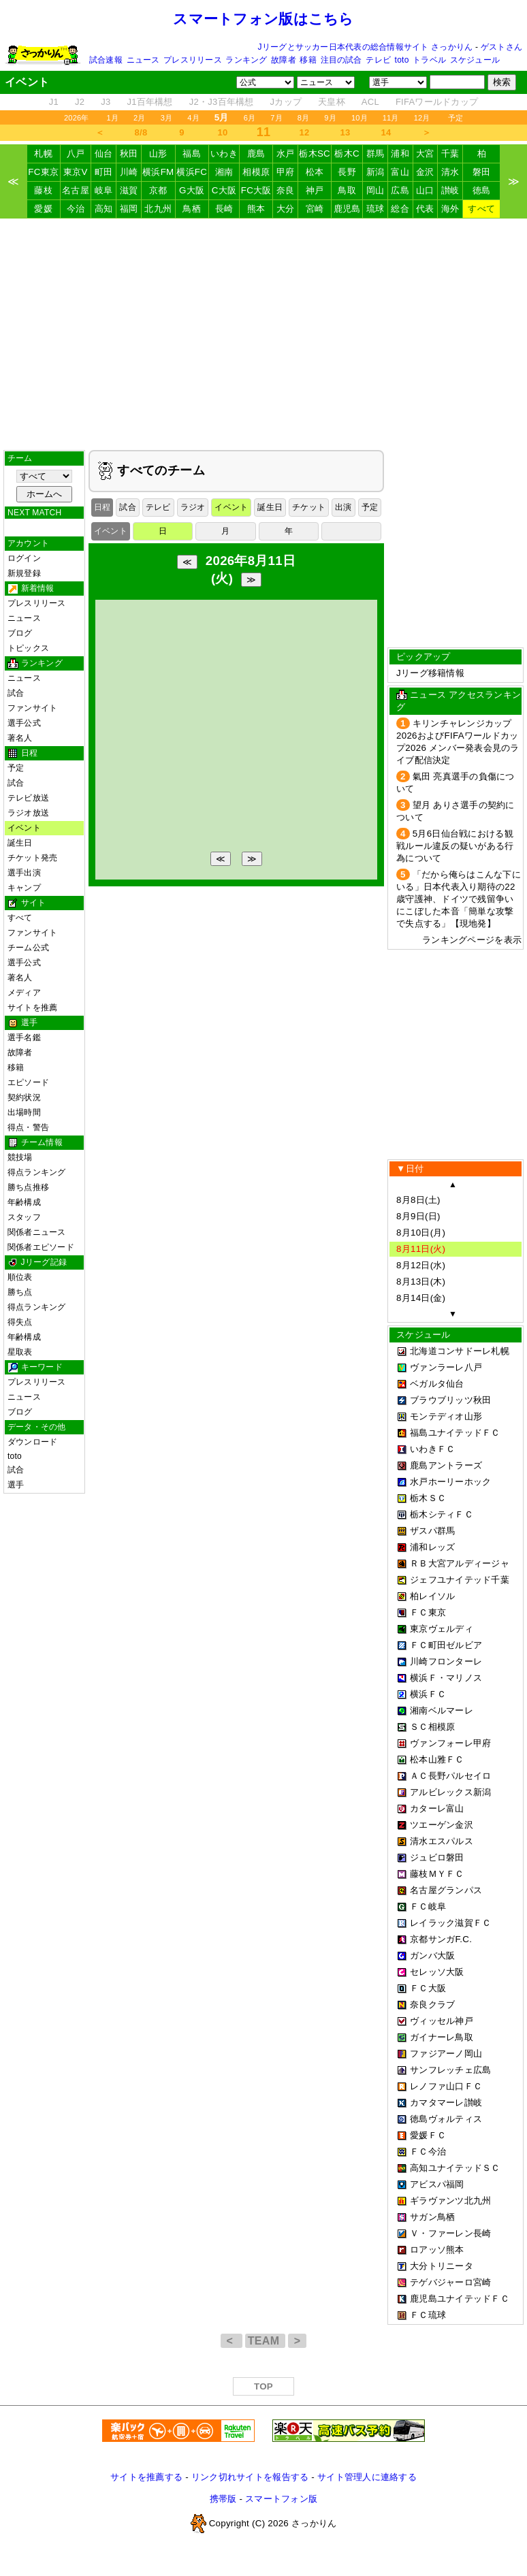 The height and width of the screenshot is (2576, 527). What do you see at coordinates (28, 1127) in the screenshot?
I see `得点・警告` at bounding box center [28, 1127].